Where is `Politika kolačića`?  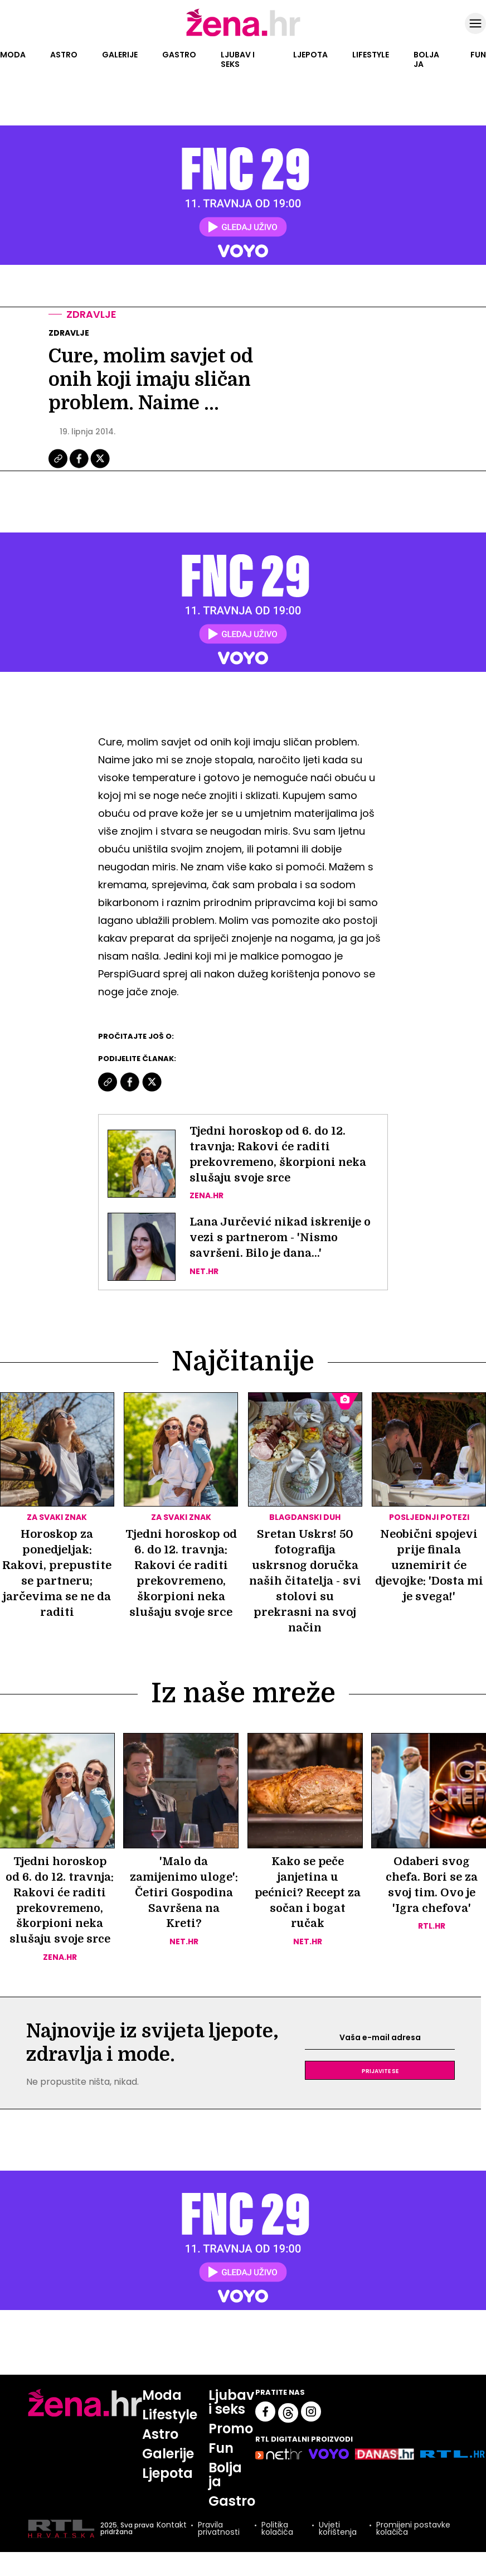
Politika kolačića is located at coordinates (277, 2545).